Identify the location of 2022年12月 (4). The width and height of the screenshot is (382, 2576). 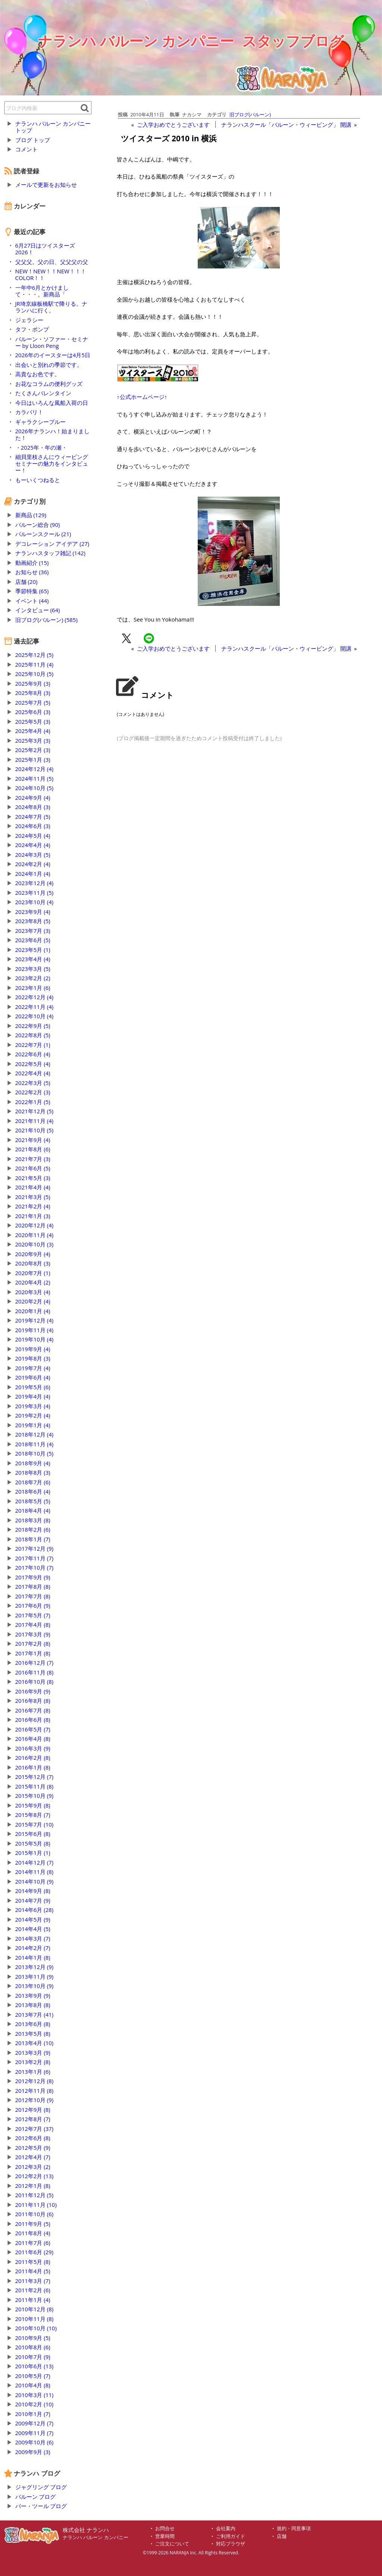
(34, 997).